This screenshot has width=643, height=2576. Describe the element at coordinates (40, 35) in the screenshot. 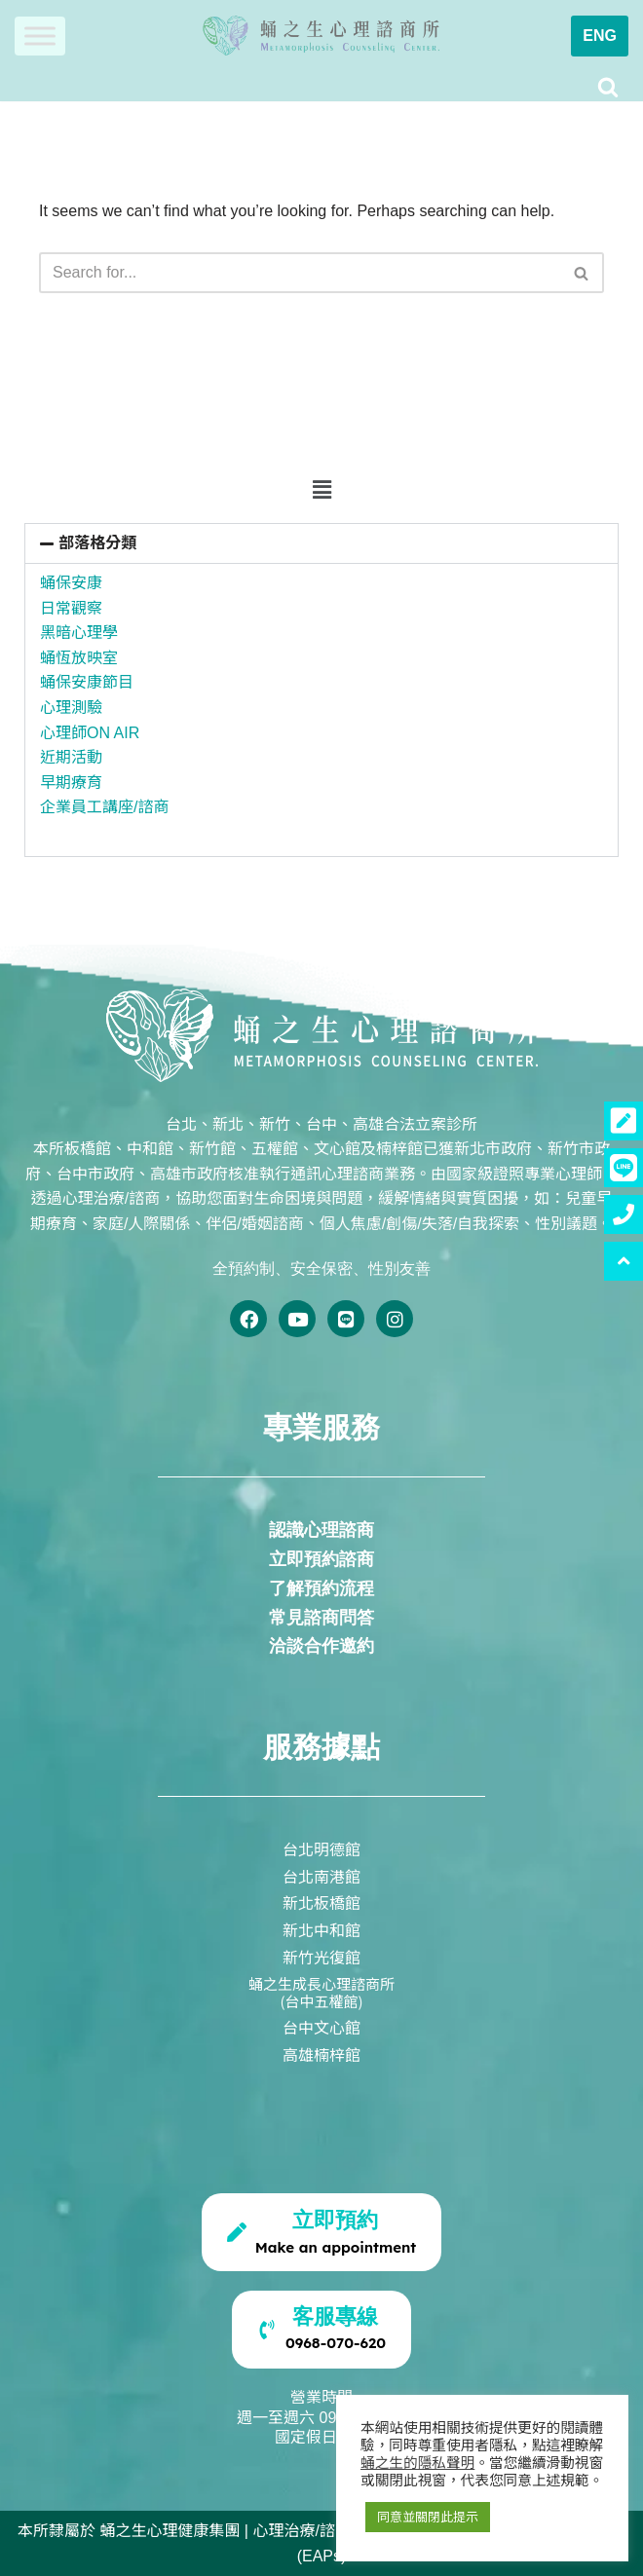

I see `[Toggle Menu]` at that location.